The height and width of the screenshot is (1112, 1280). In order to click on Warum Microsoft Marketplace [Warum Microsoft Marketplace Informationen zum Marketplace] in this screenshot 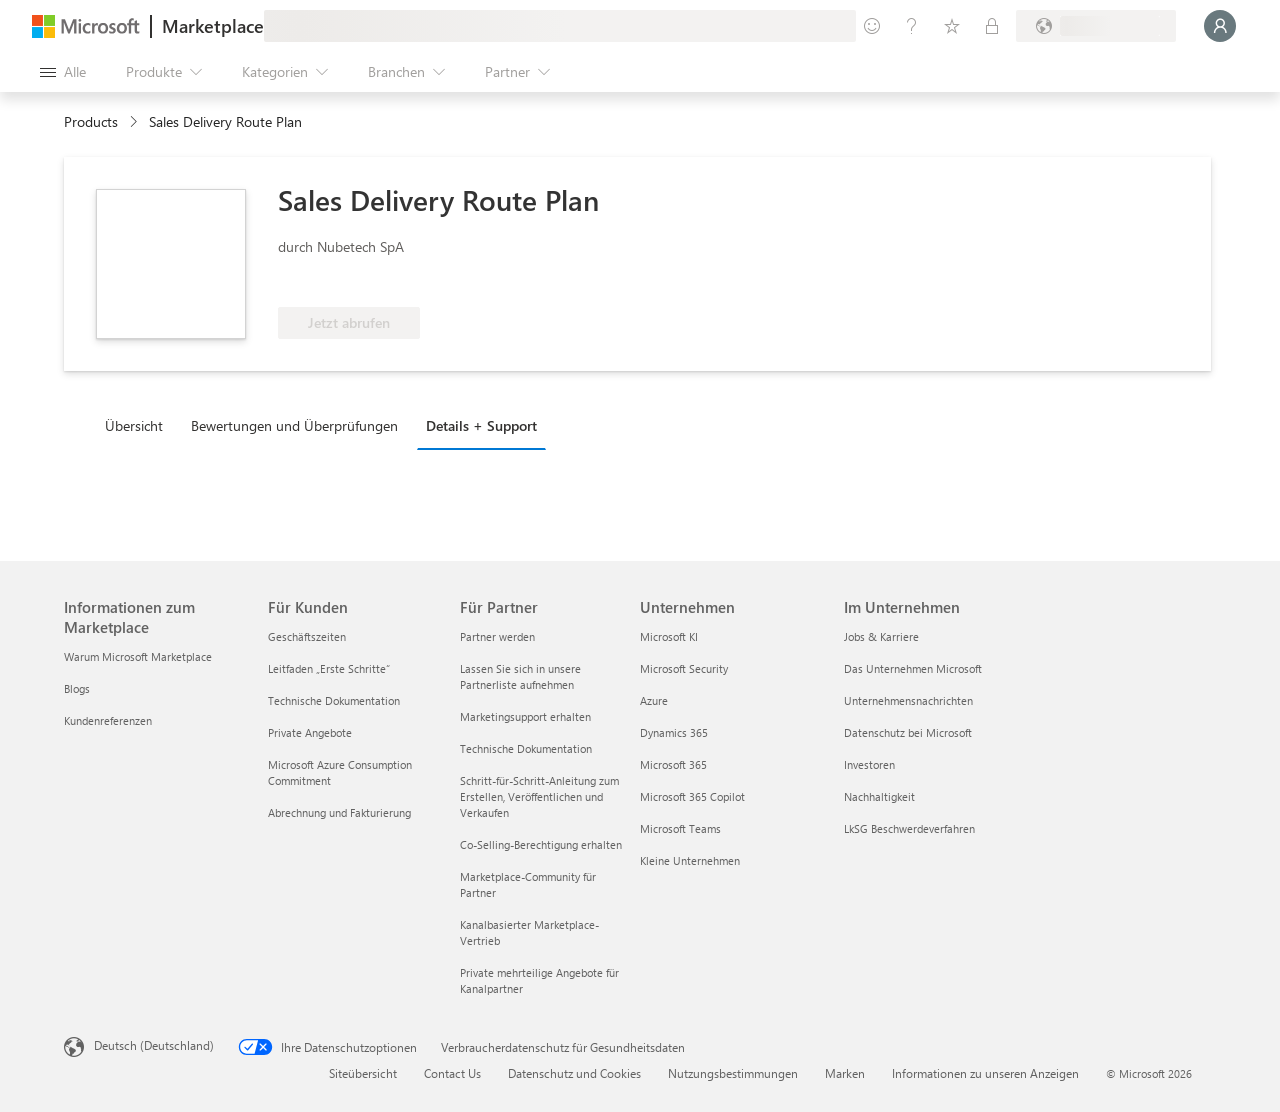, I will do `click(138, 656)`.